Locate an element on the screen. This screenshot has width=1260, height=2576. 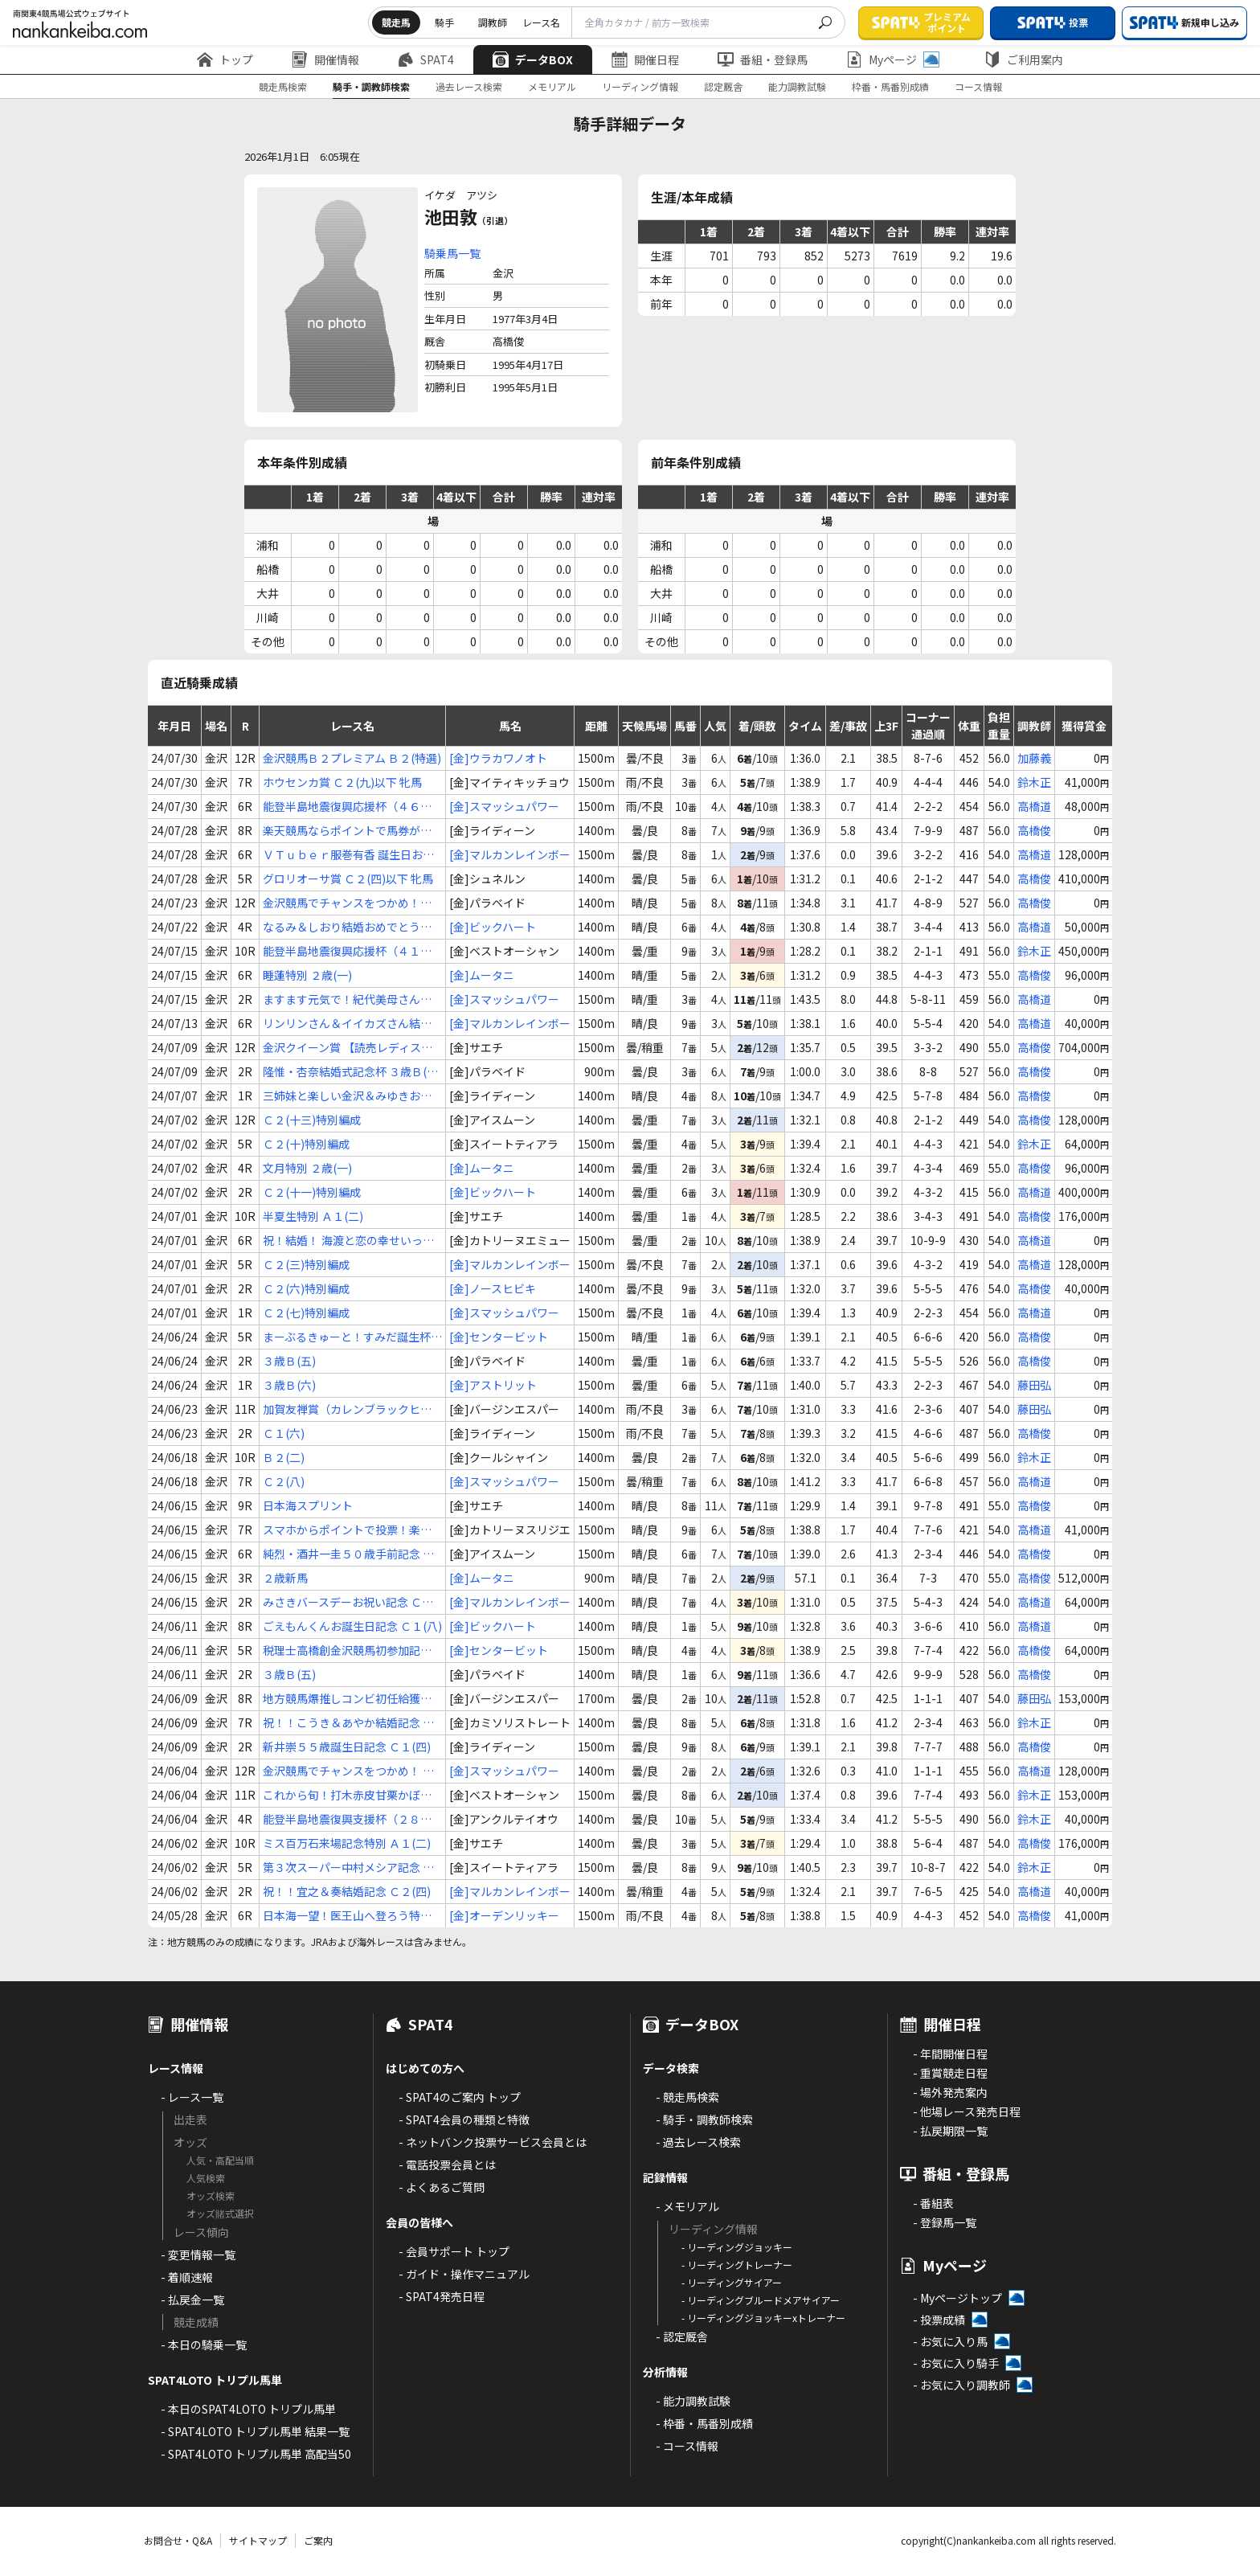
リーディング情報 is located at coordinates (640, 86).